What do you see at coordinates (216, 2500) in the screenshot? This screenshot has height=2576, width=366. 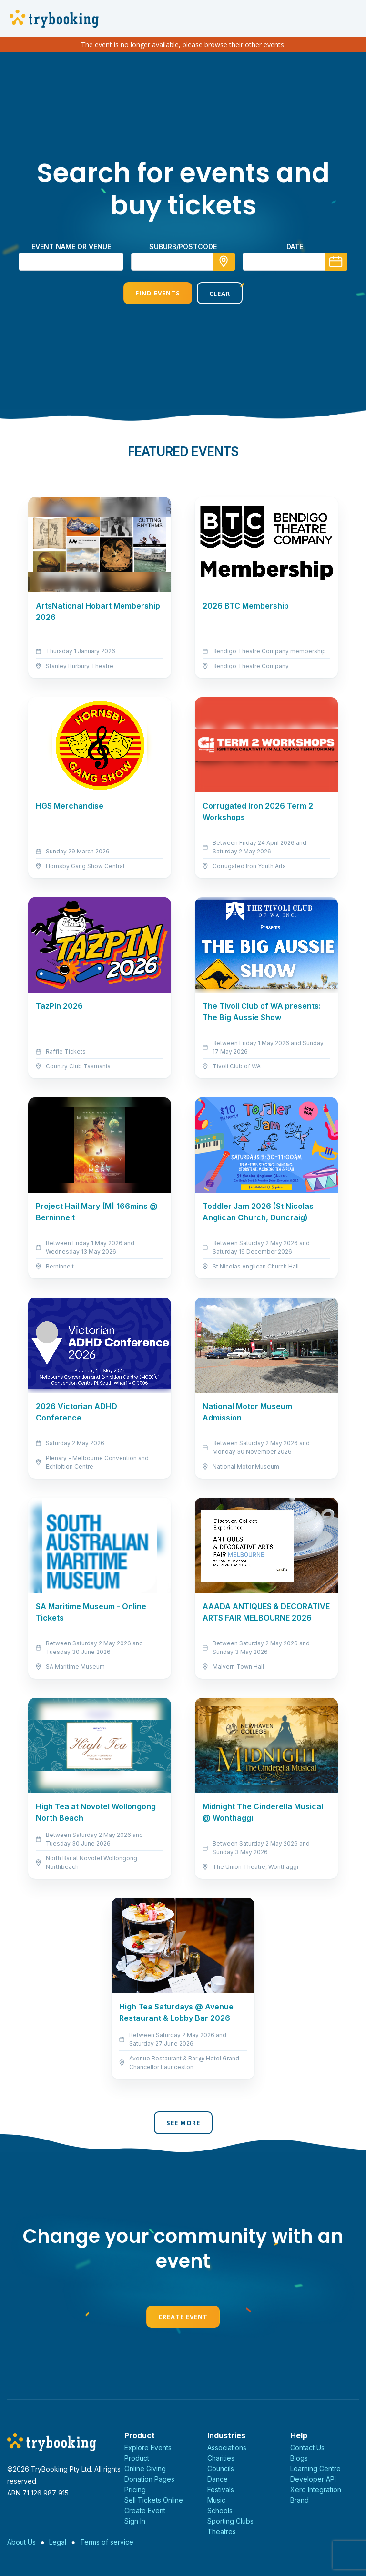 I see `Music` at bounding box center [216, 2500].